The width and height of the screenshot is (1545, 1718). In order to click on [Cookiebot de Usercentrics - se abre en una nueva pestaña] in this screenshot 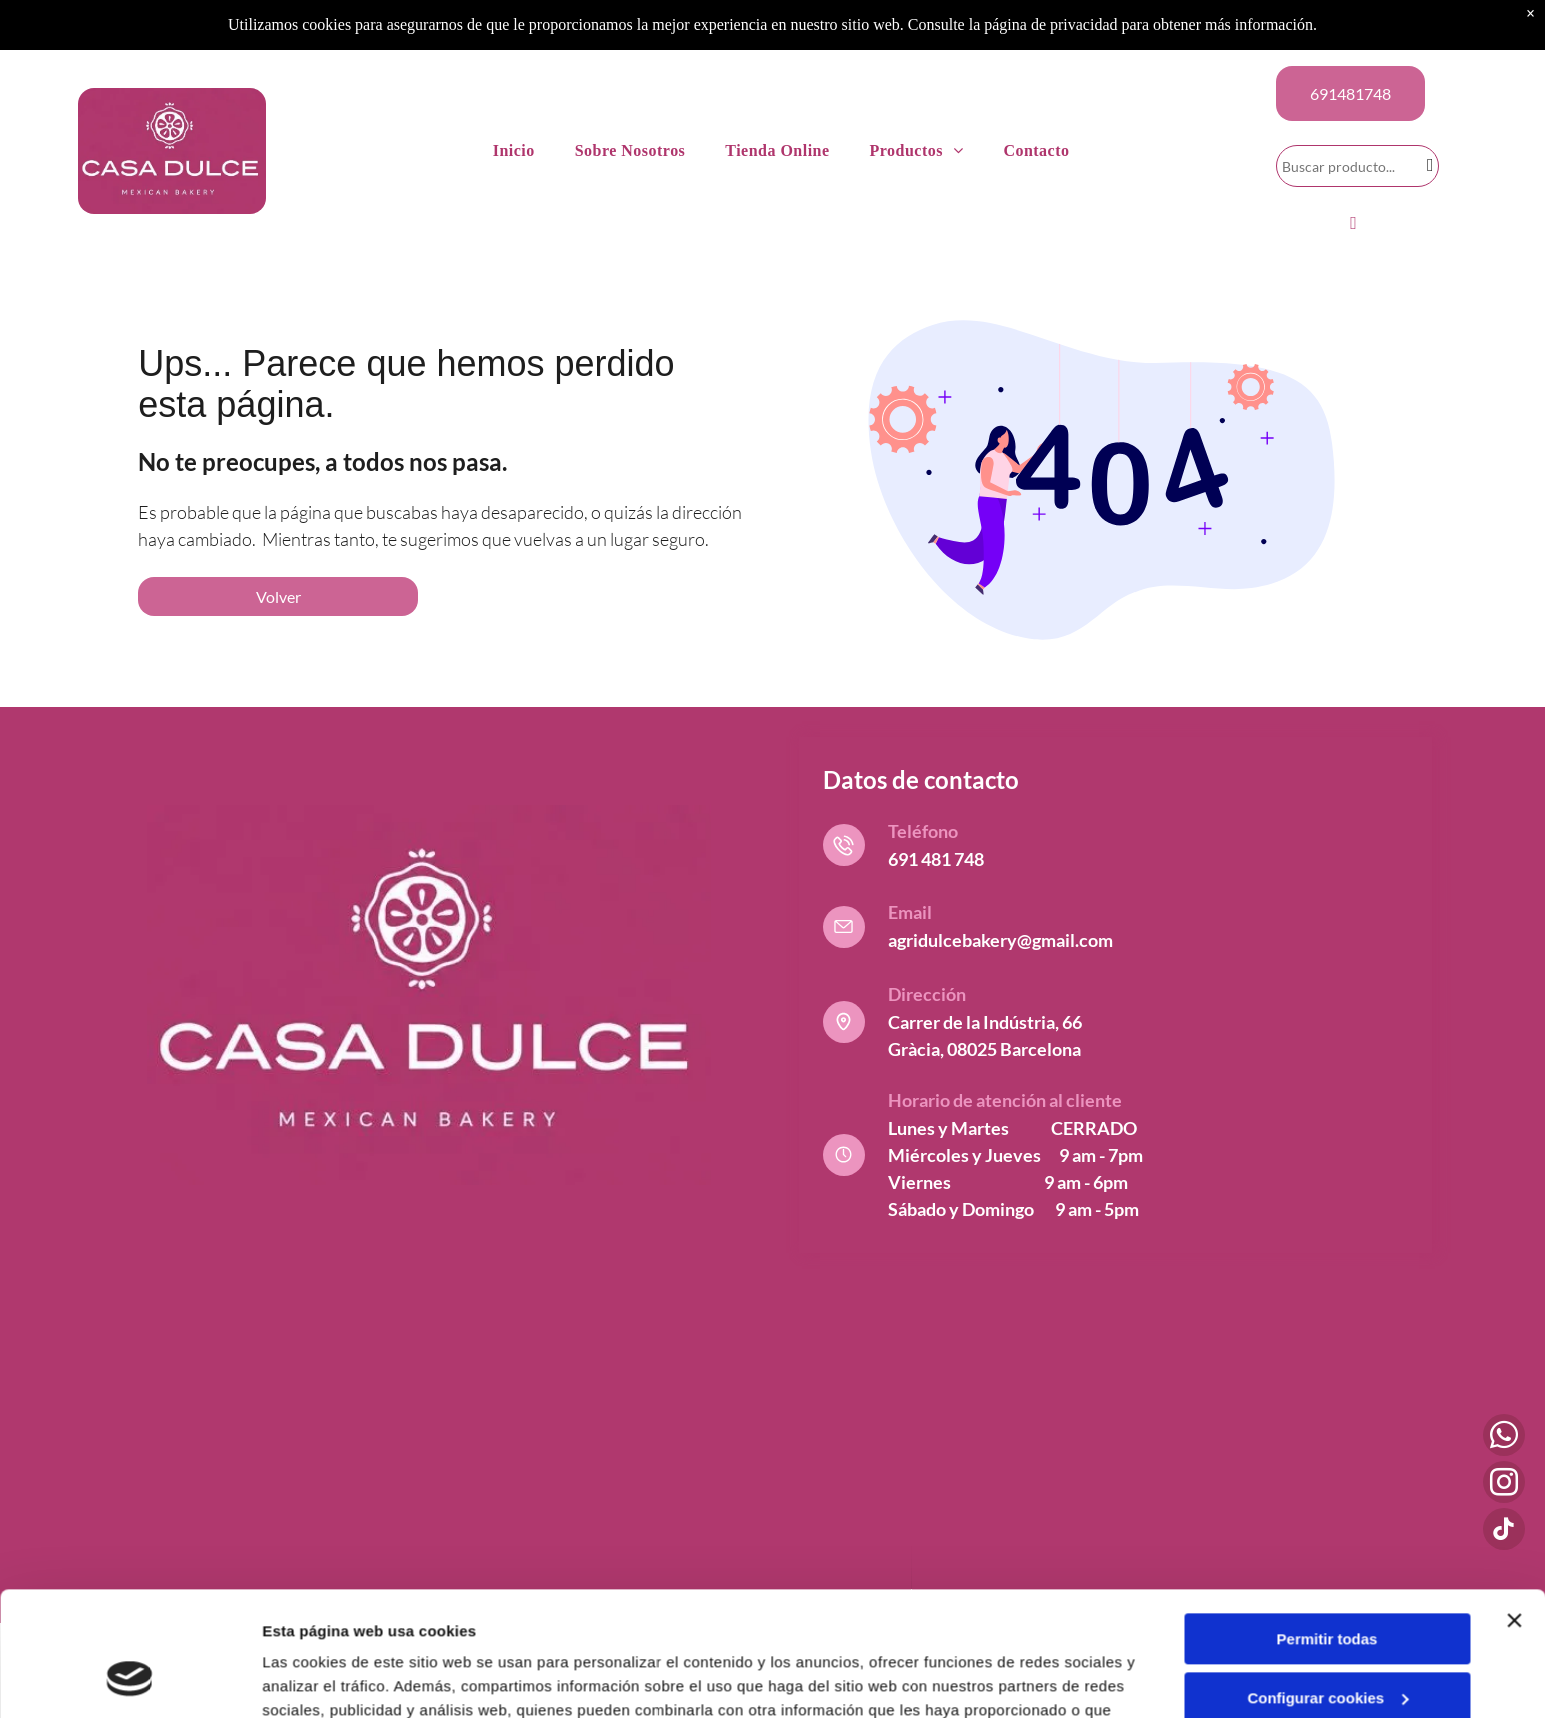, I will do `click(129, 1679)`.